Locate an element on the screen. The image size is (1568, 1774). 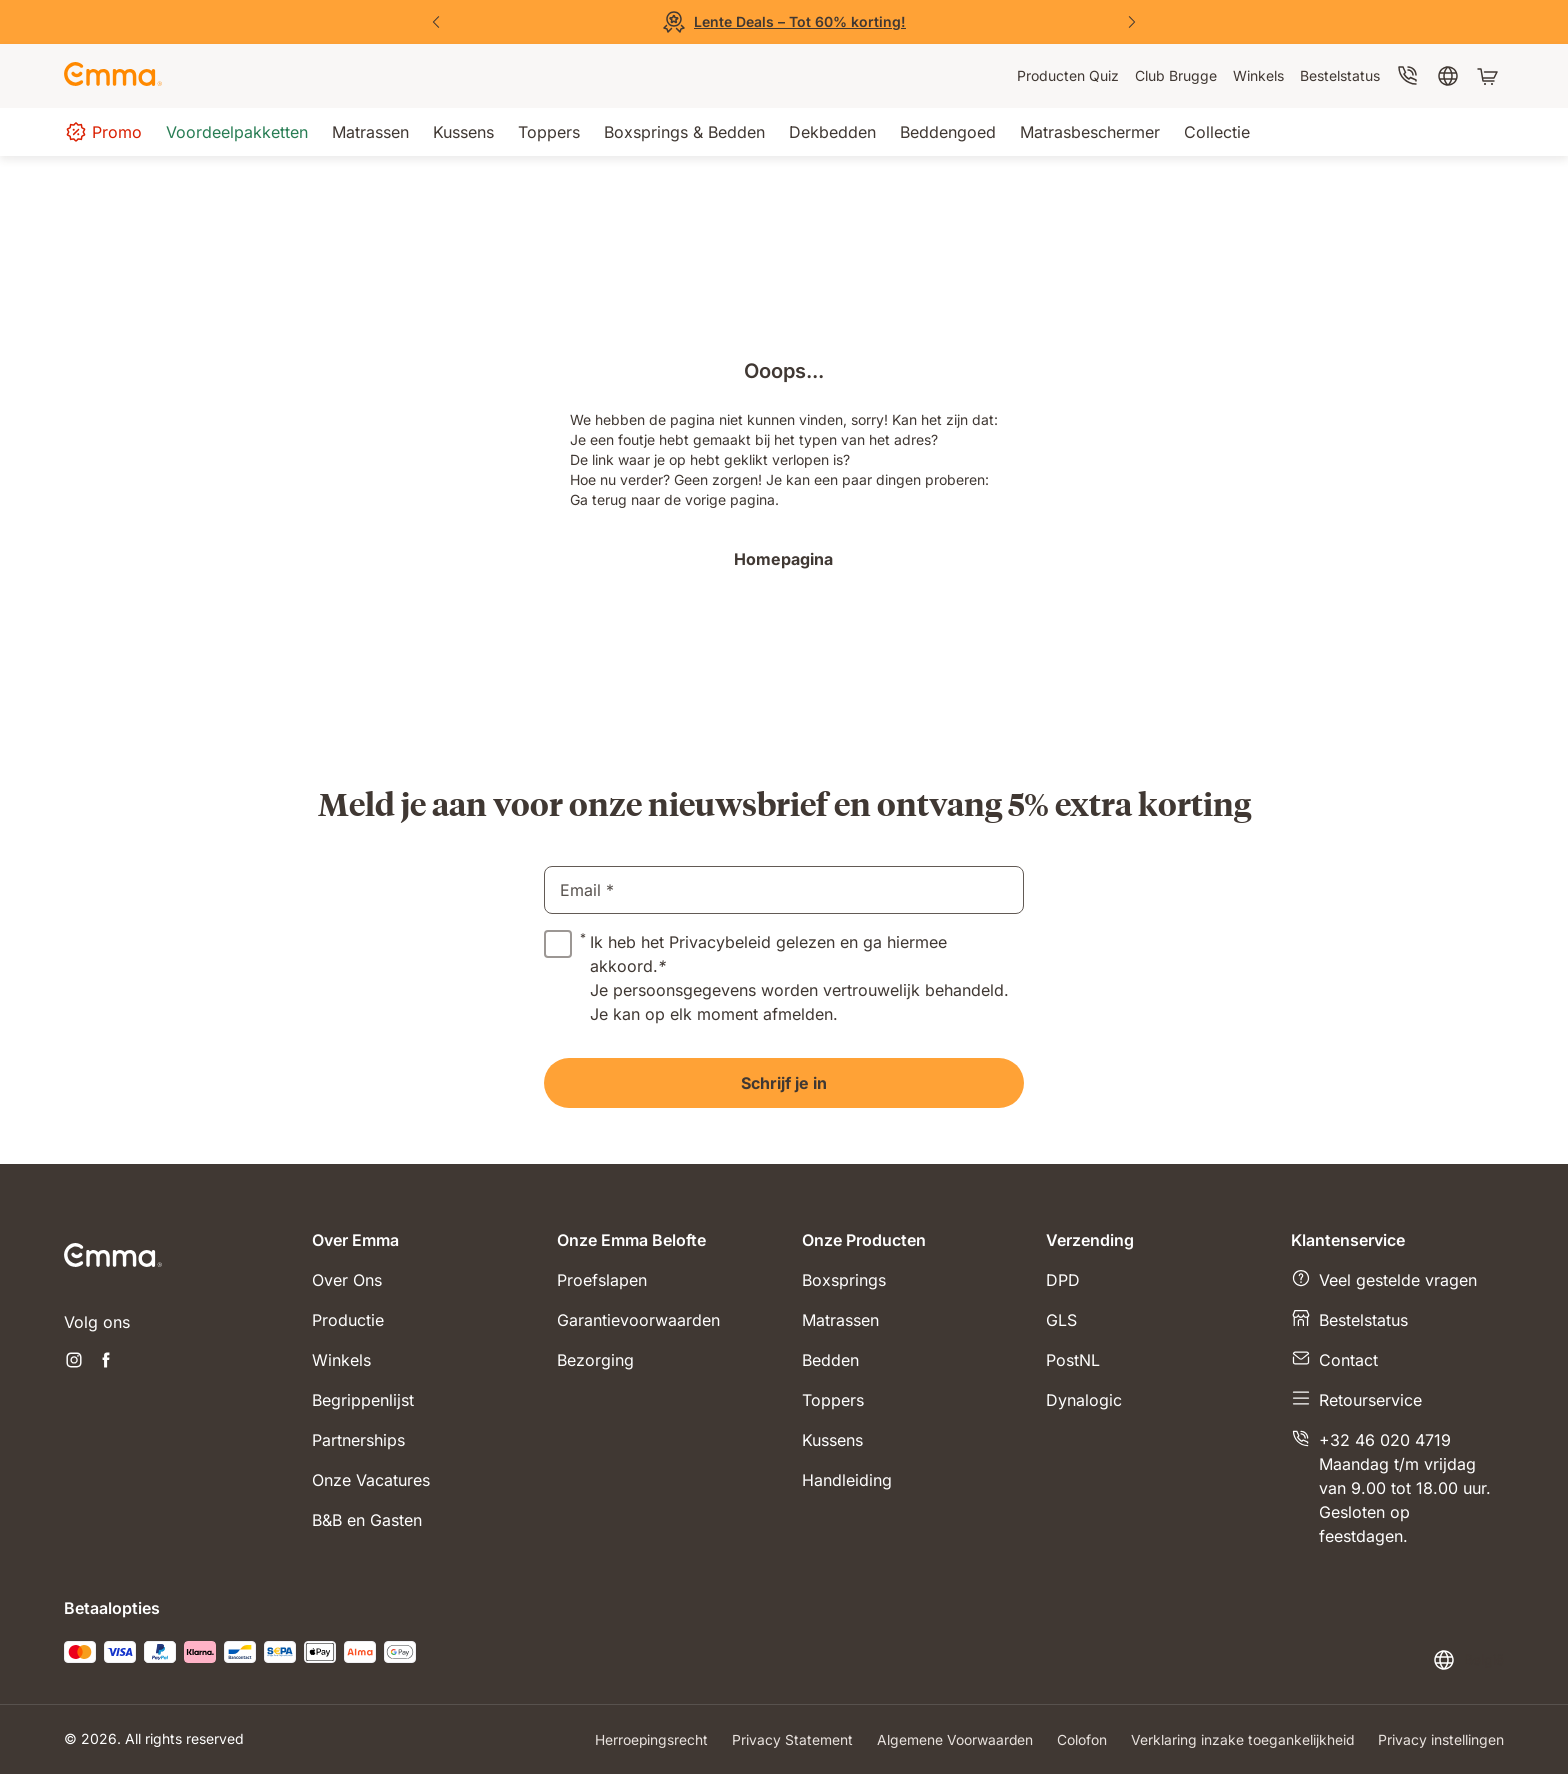
Partnerships is located at coordinates (358, 1440).